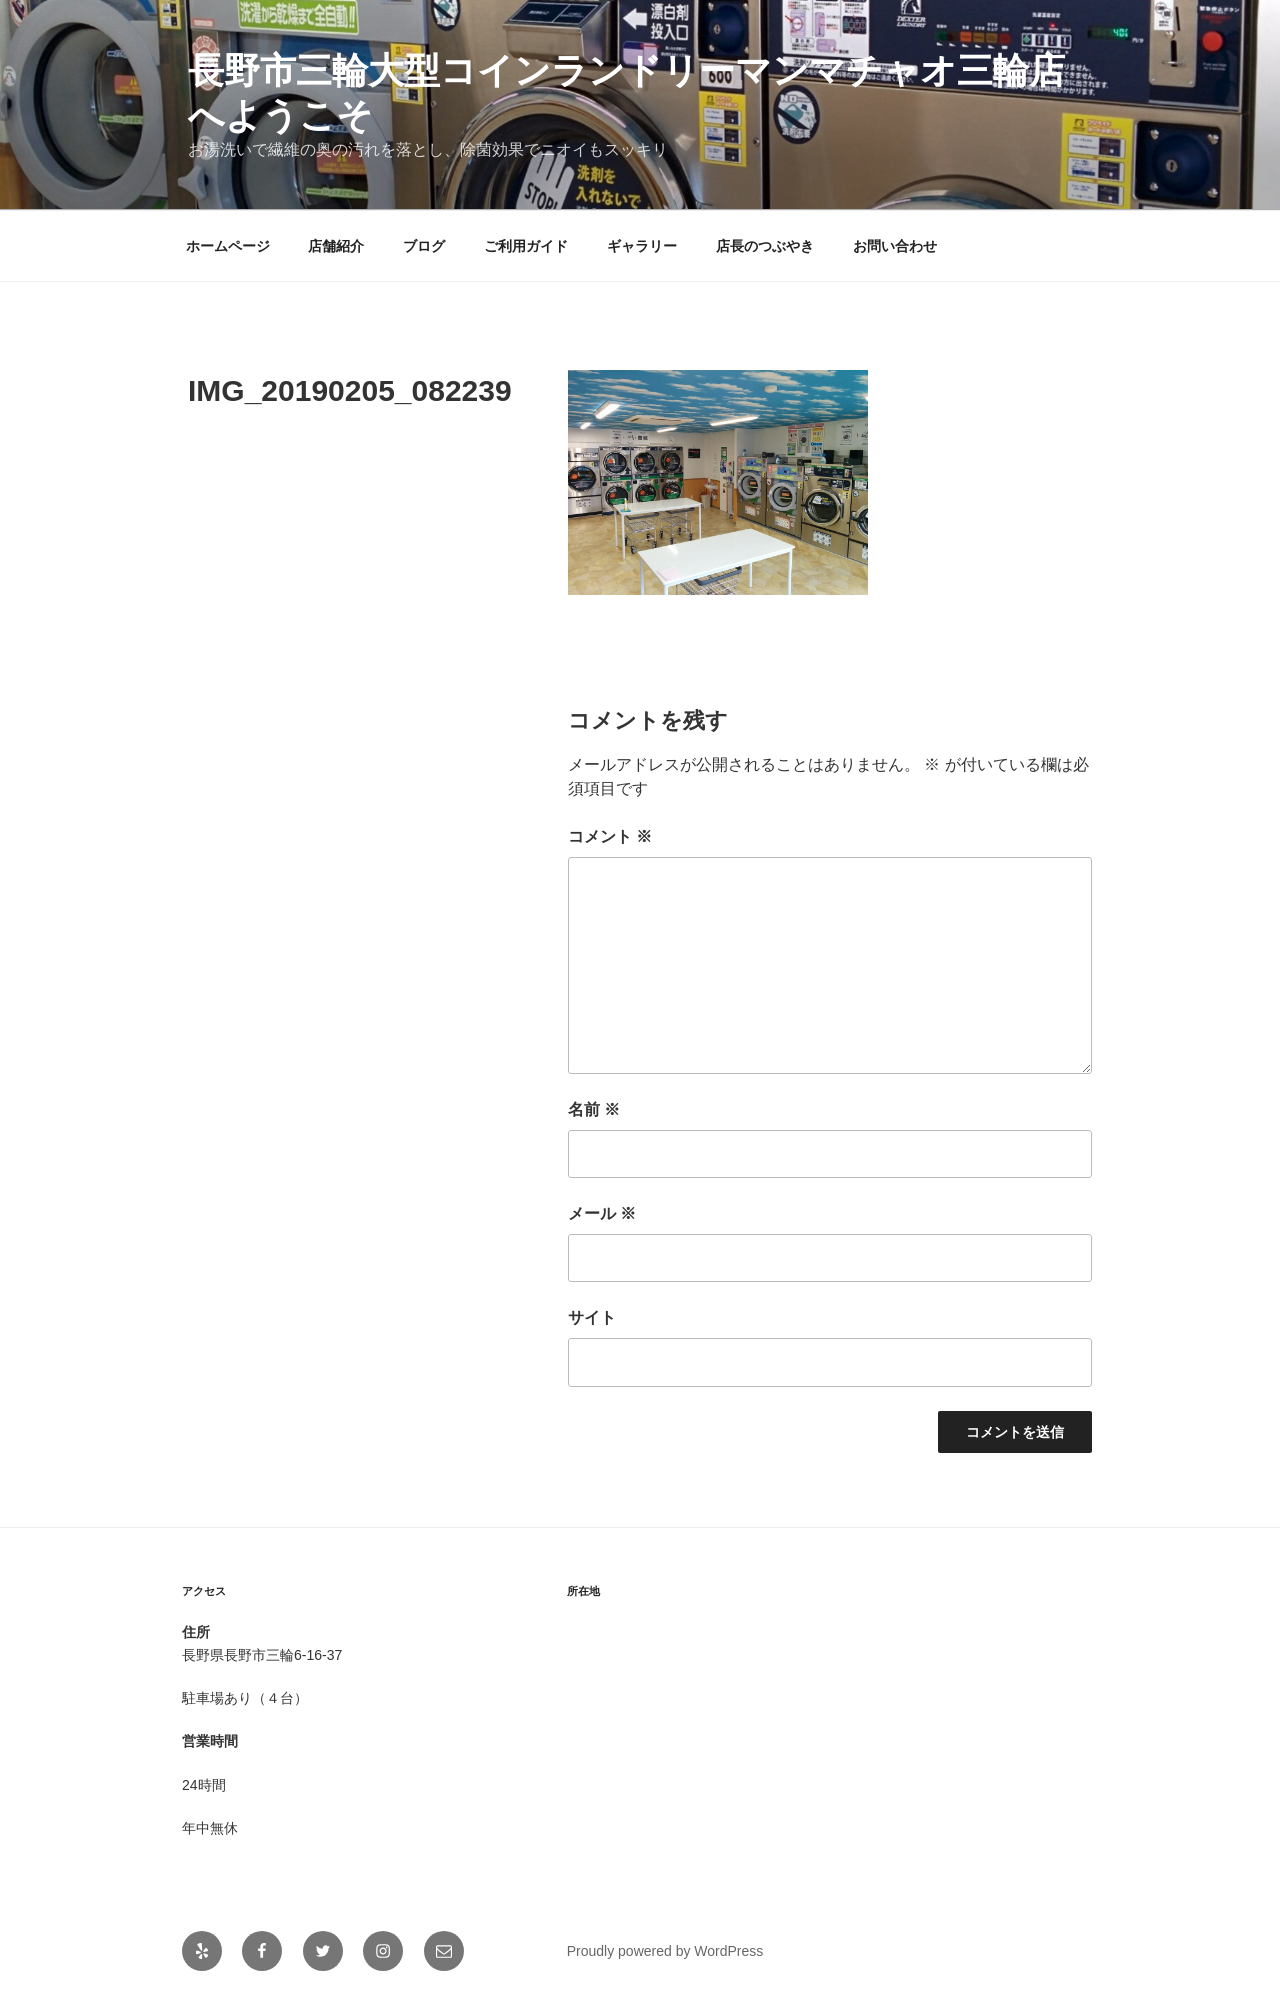  Describe the element at coordinates (765, 246) in the screenshot. I see `店長のつぶやき` at that location.